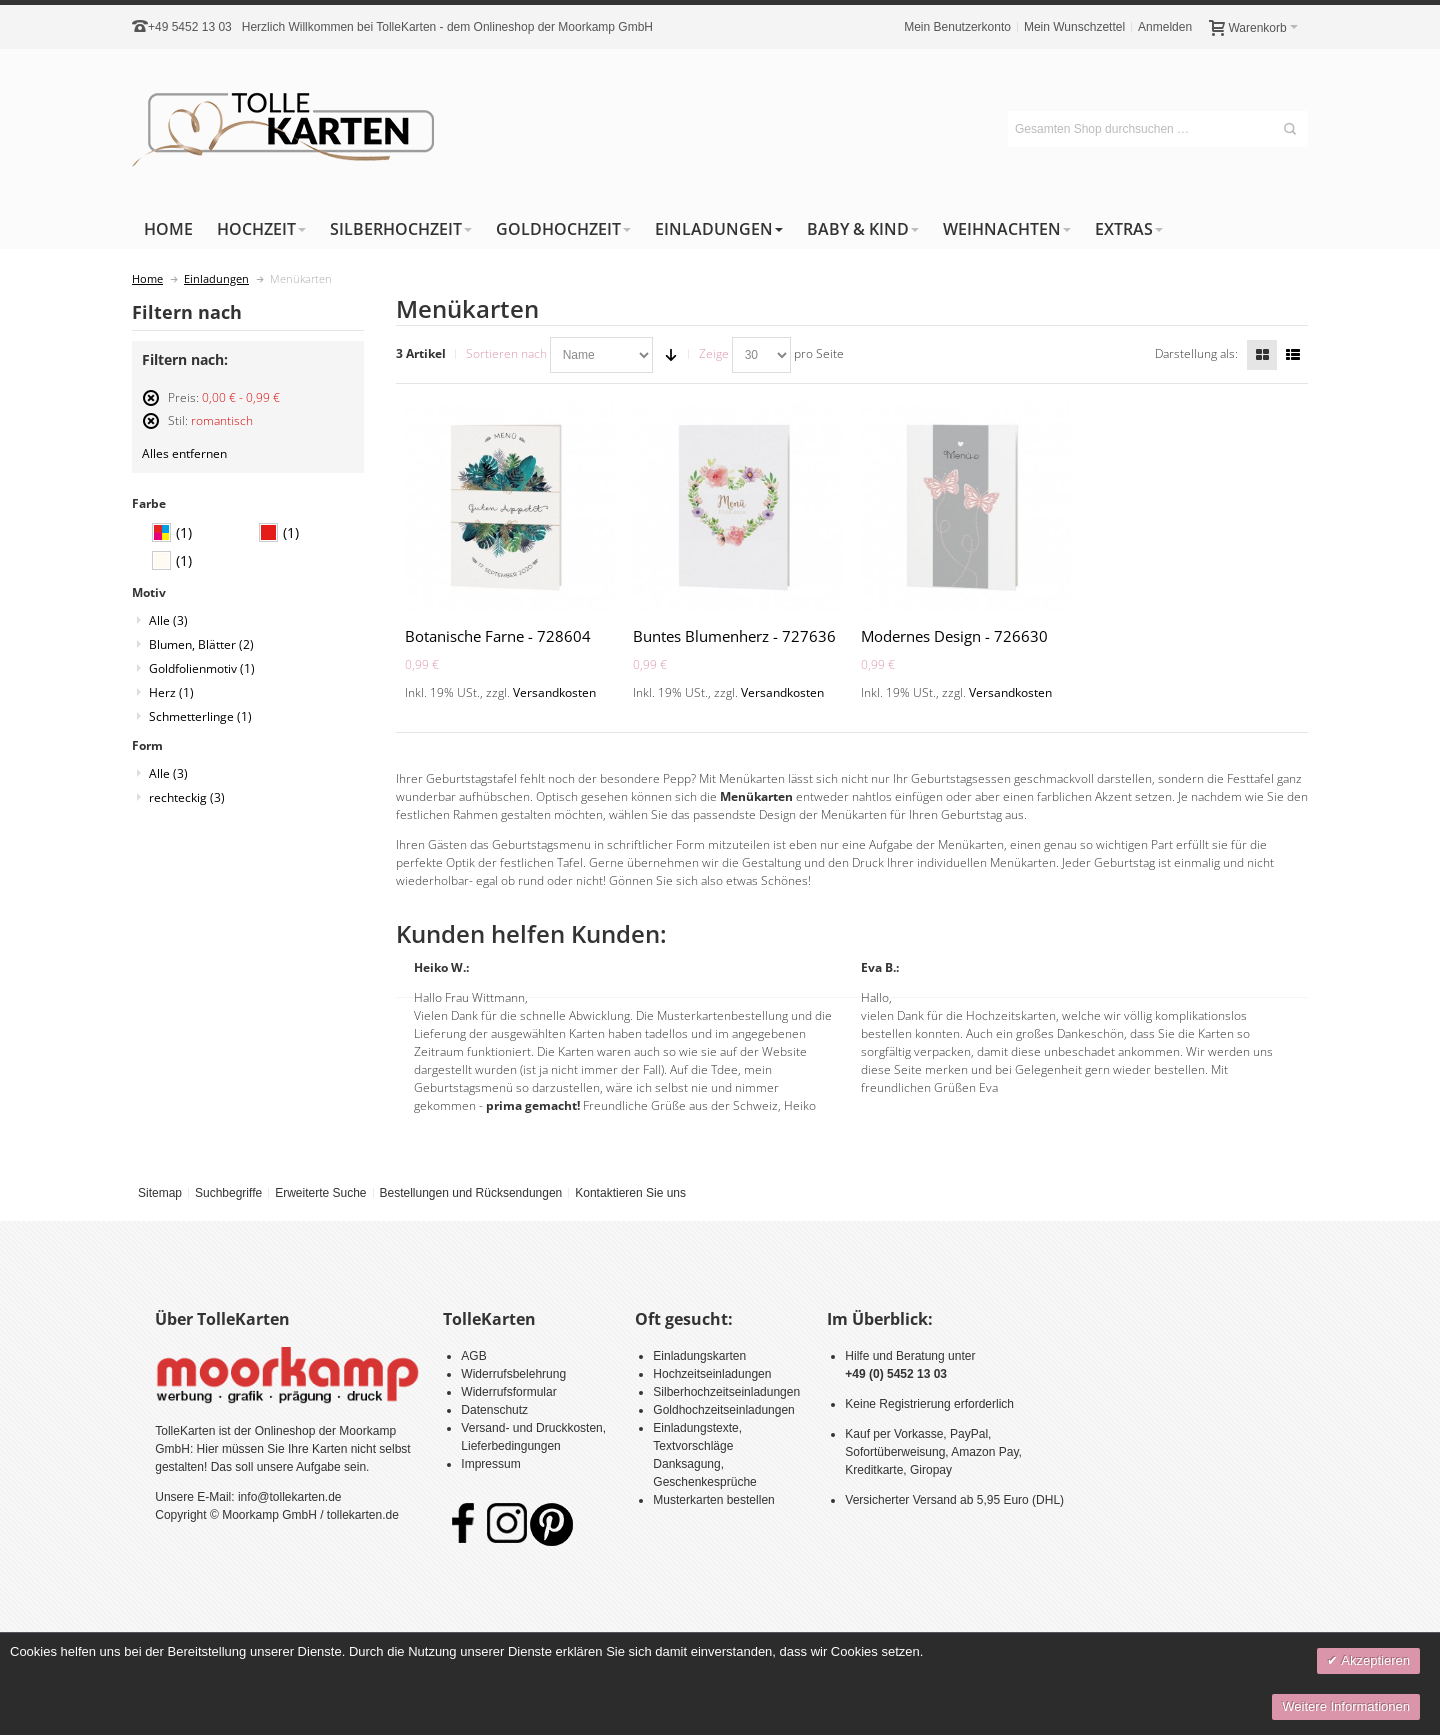  Describe the element at coordinates (713, 1500) in the screenshot. I see `Musterkarten bestellen` at that location.